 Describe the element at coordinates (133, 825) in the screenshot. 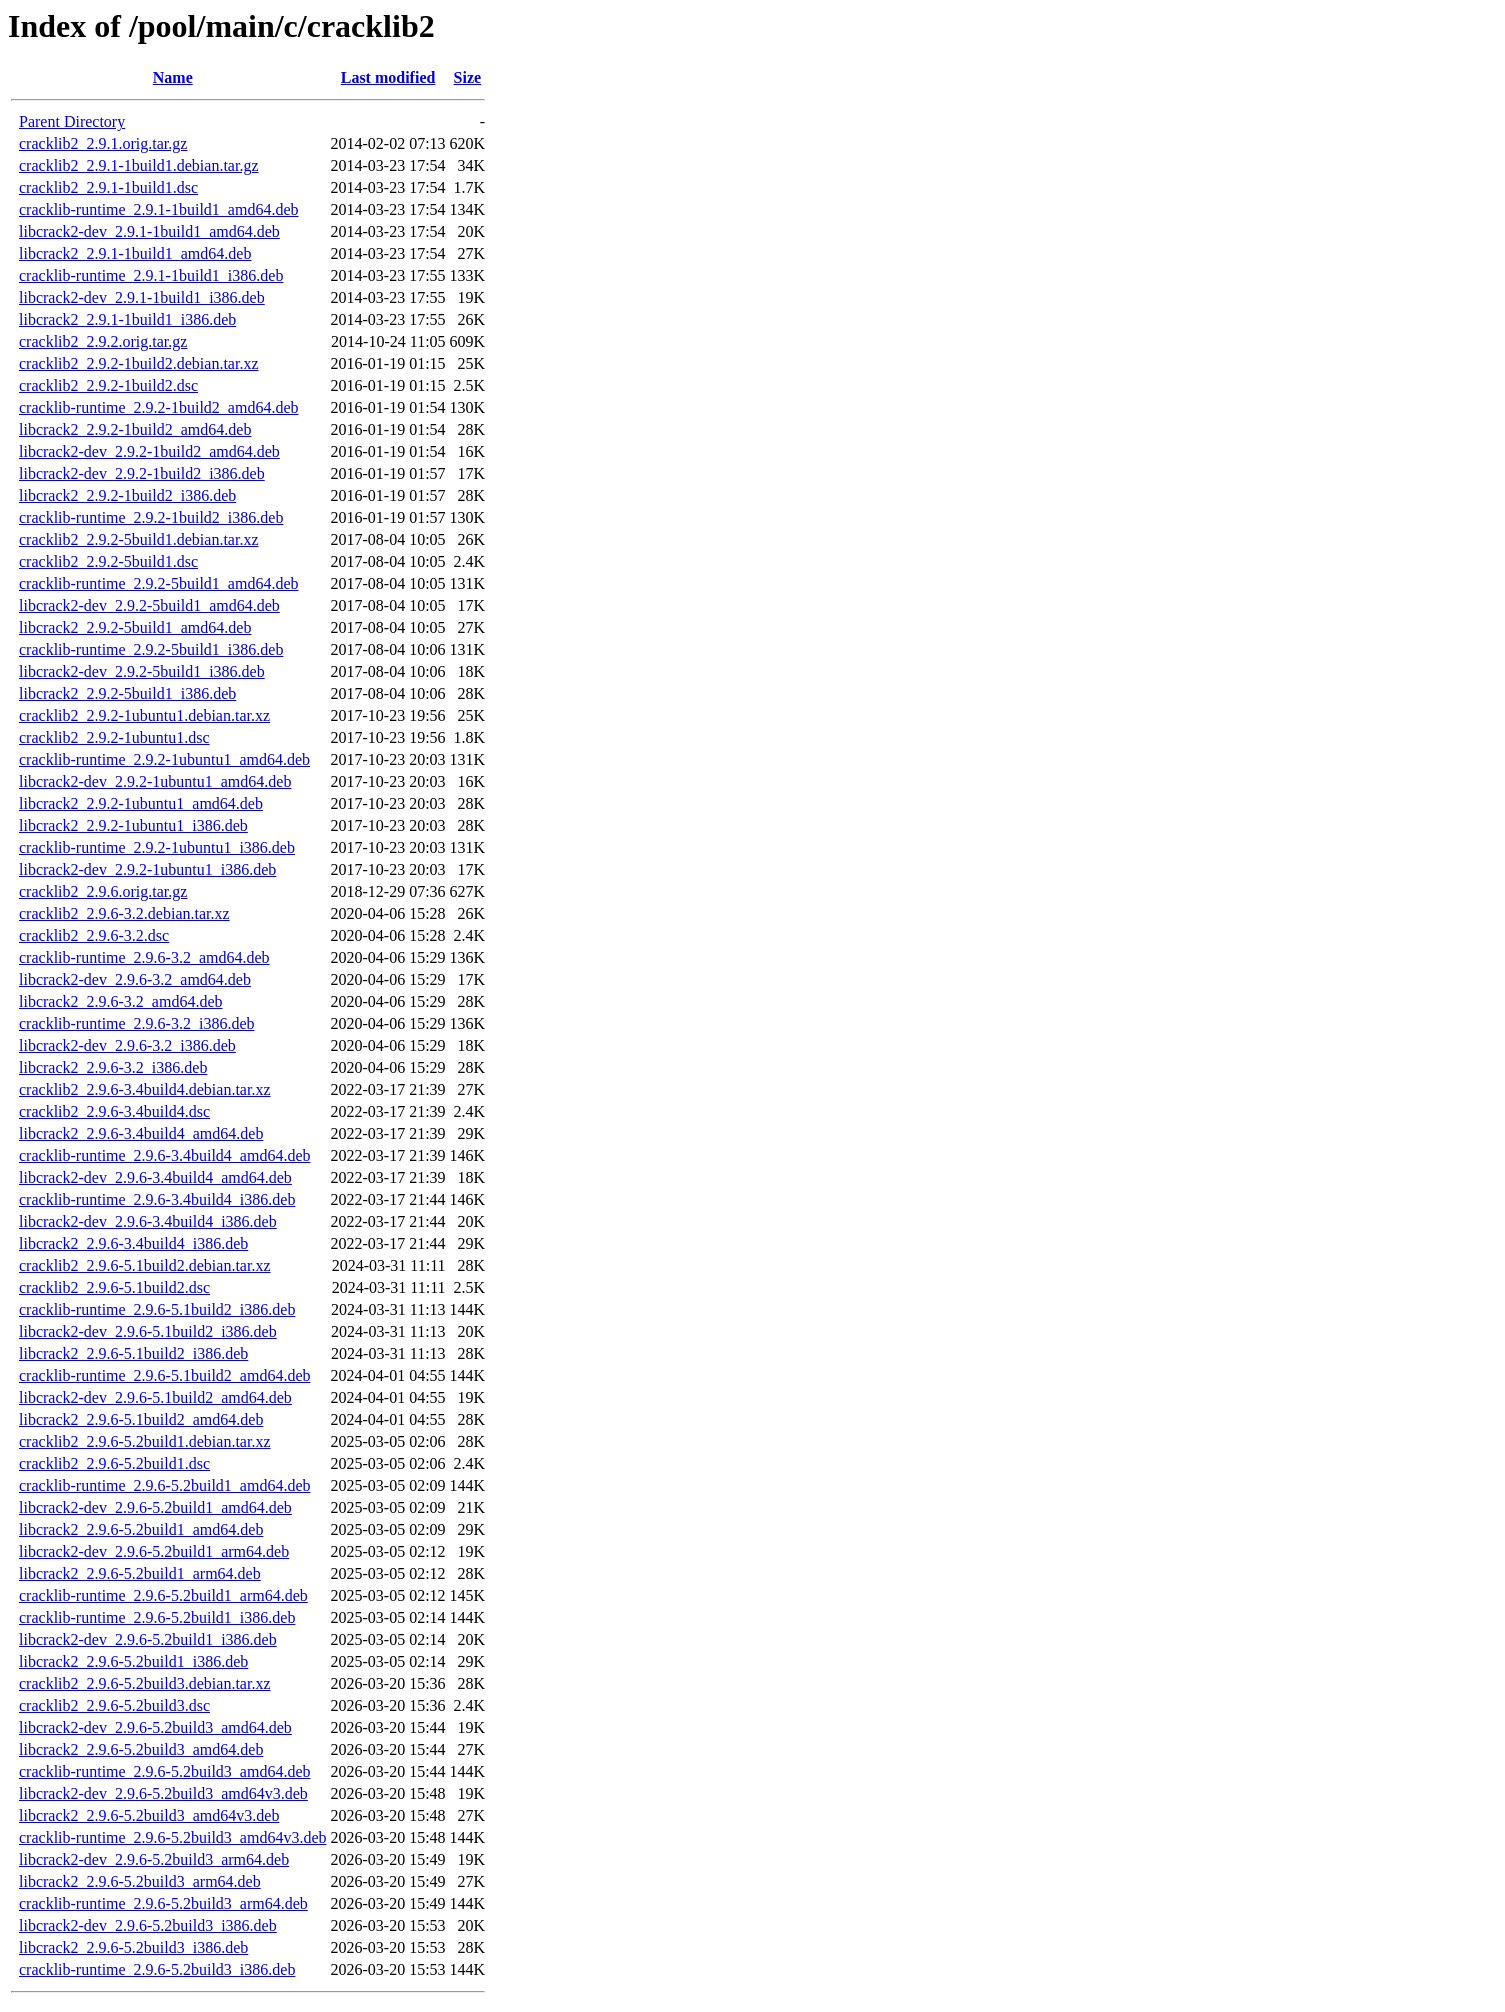

I see `libcrack2_2.9.2-1ubuntu1_i386.deb` at that location.